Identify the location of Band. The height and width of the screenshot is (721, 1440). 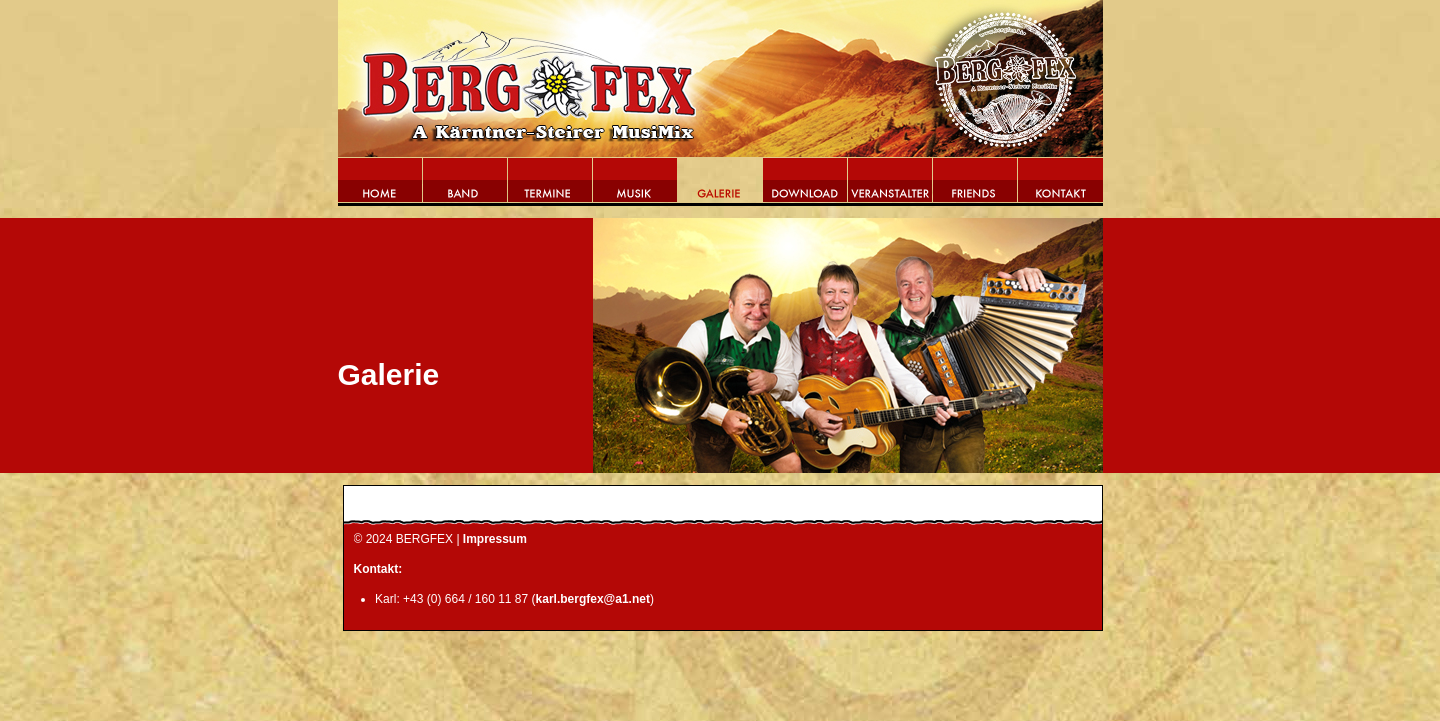
(465, 186).